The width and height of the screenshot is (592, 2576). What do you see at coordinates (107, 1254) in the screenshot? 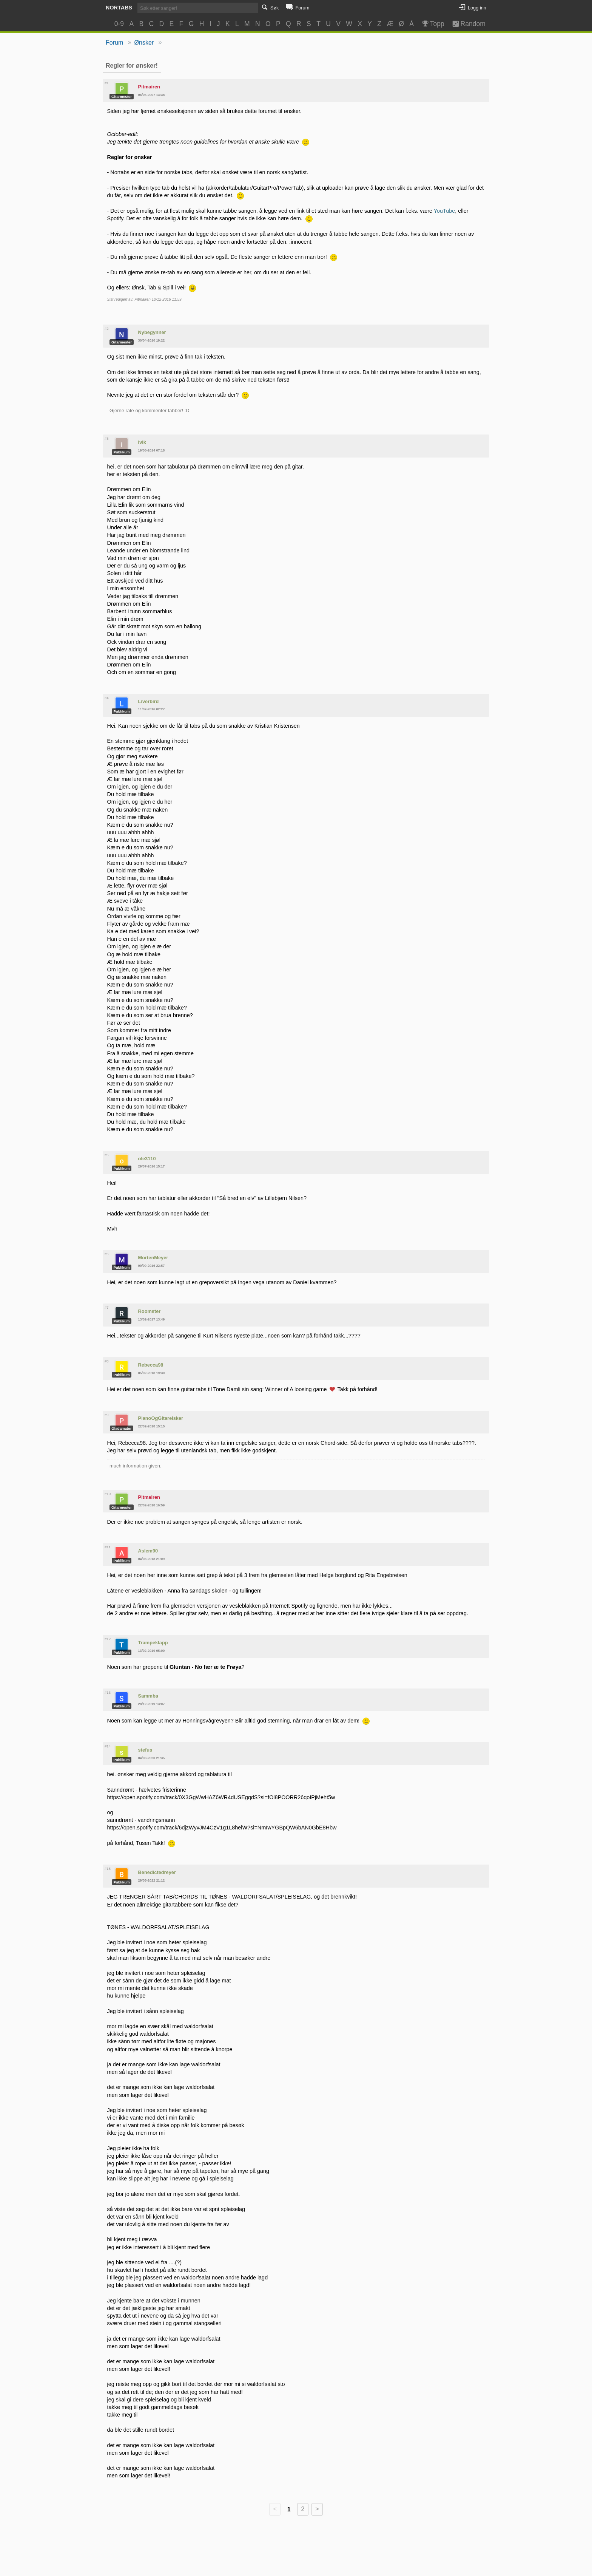
I see `#6` at bounding box center [107, 1254].